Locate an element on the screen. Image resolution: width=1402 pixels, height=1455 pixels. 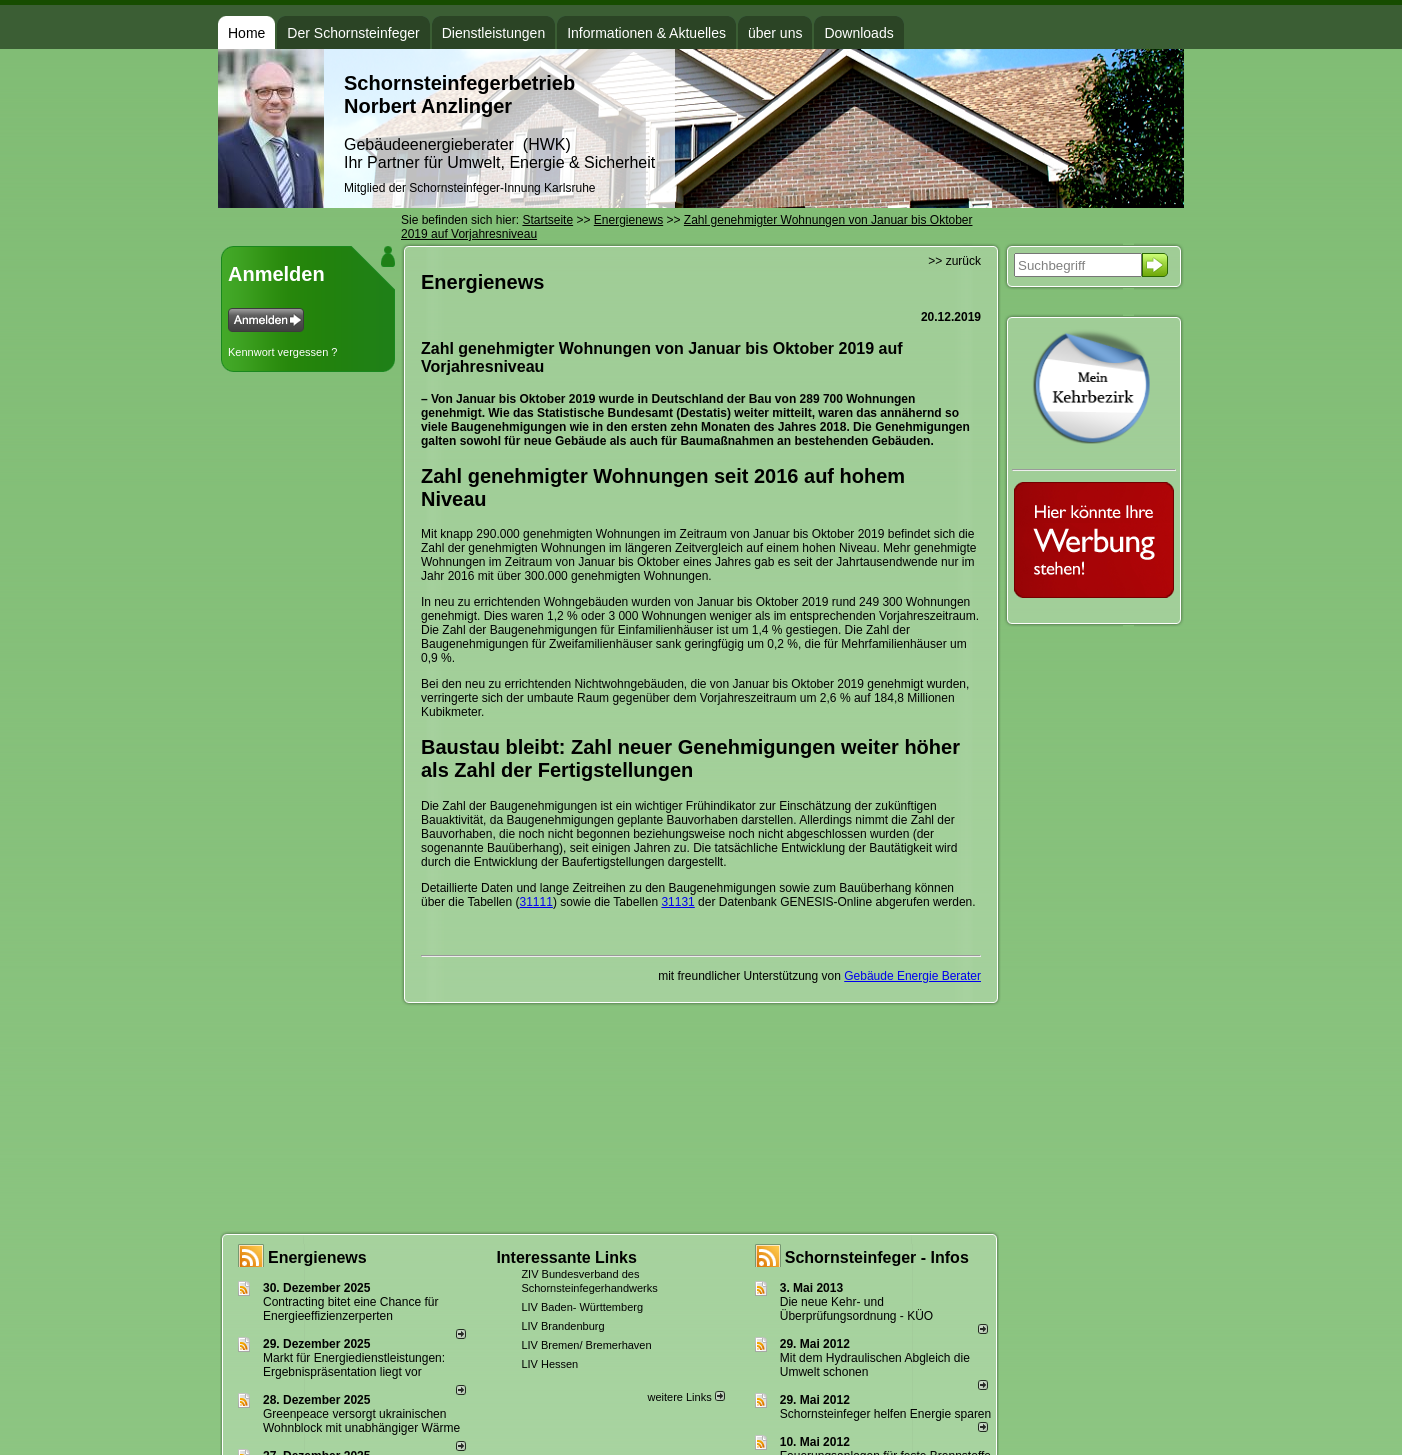
Energienews is located at coordinates (317, 1257).